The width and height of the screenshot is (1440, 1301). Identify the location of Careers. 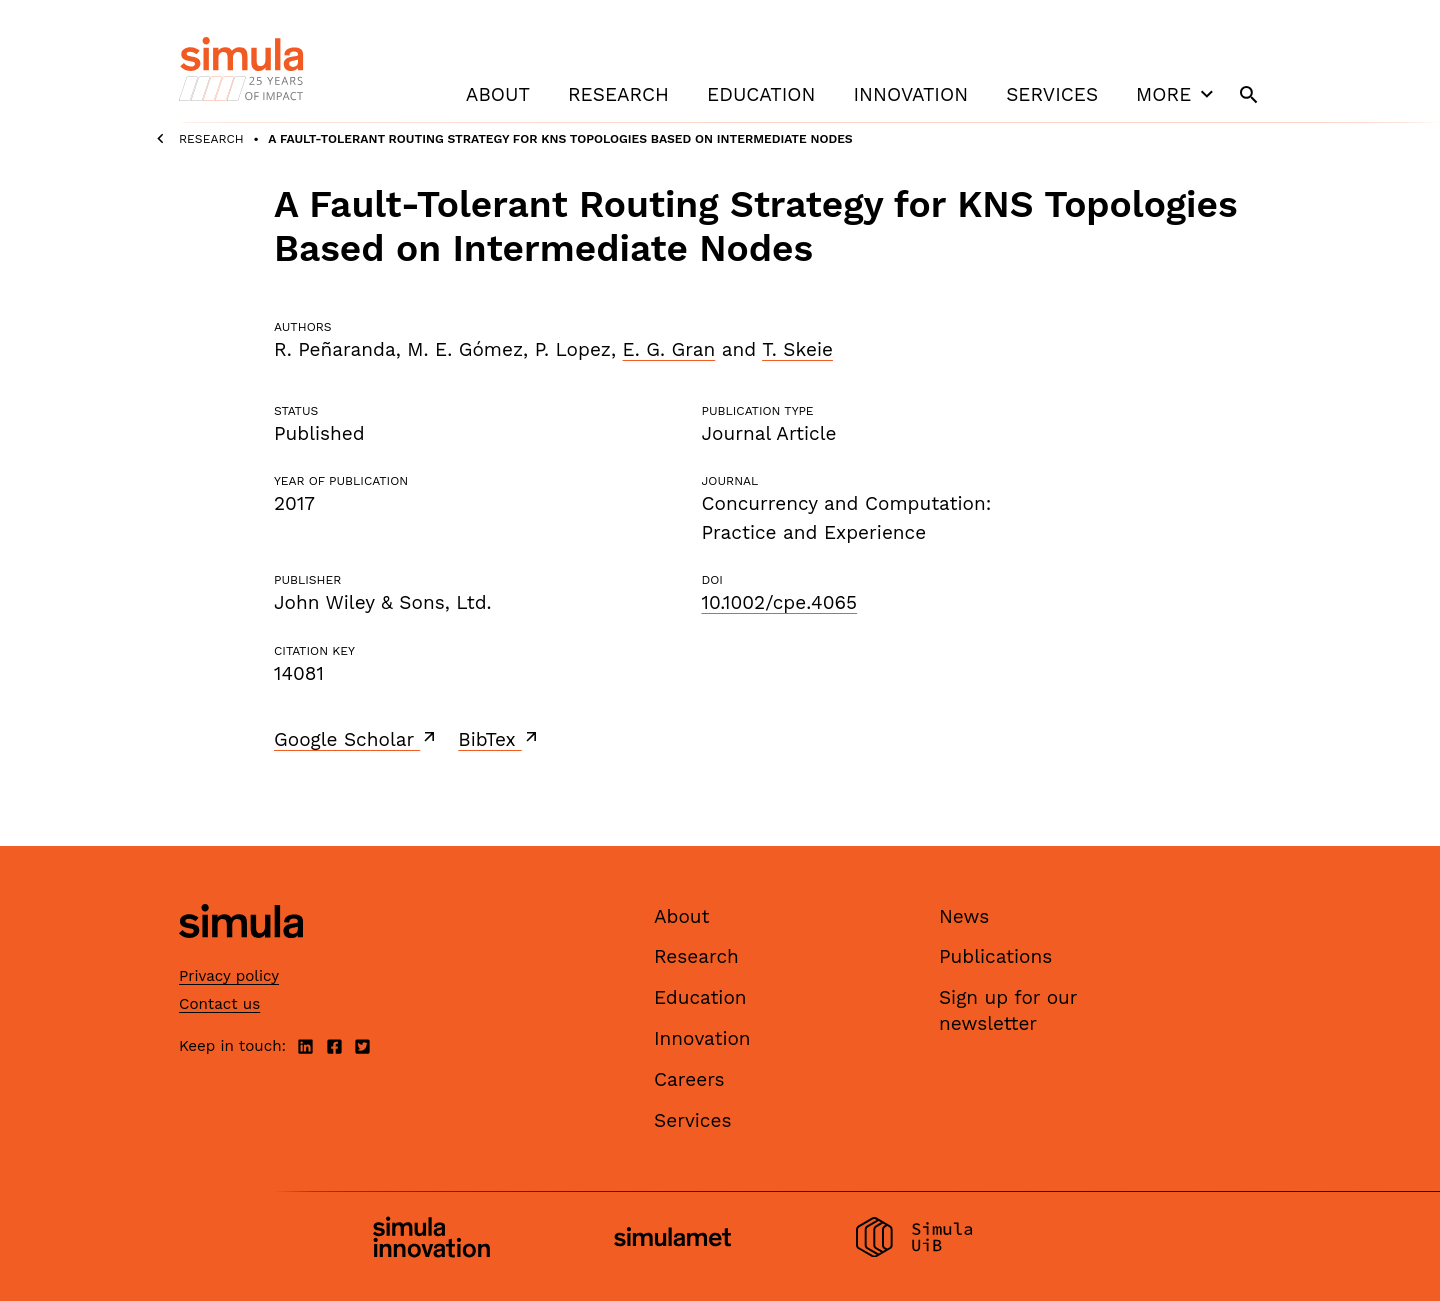
(689, 1079).